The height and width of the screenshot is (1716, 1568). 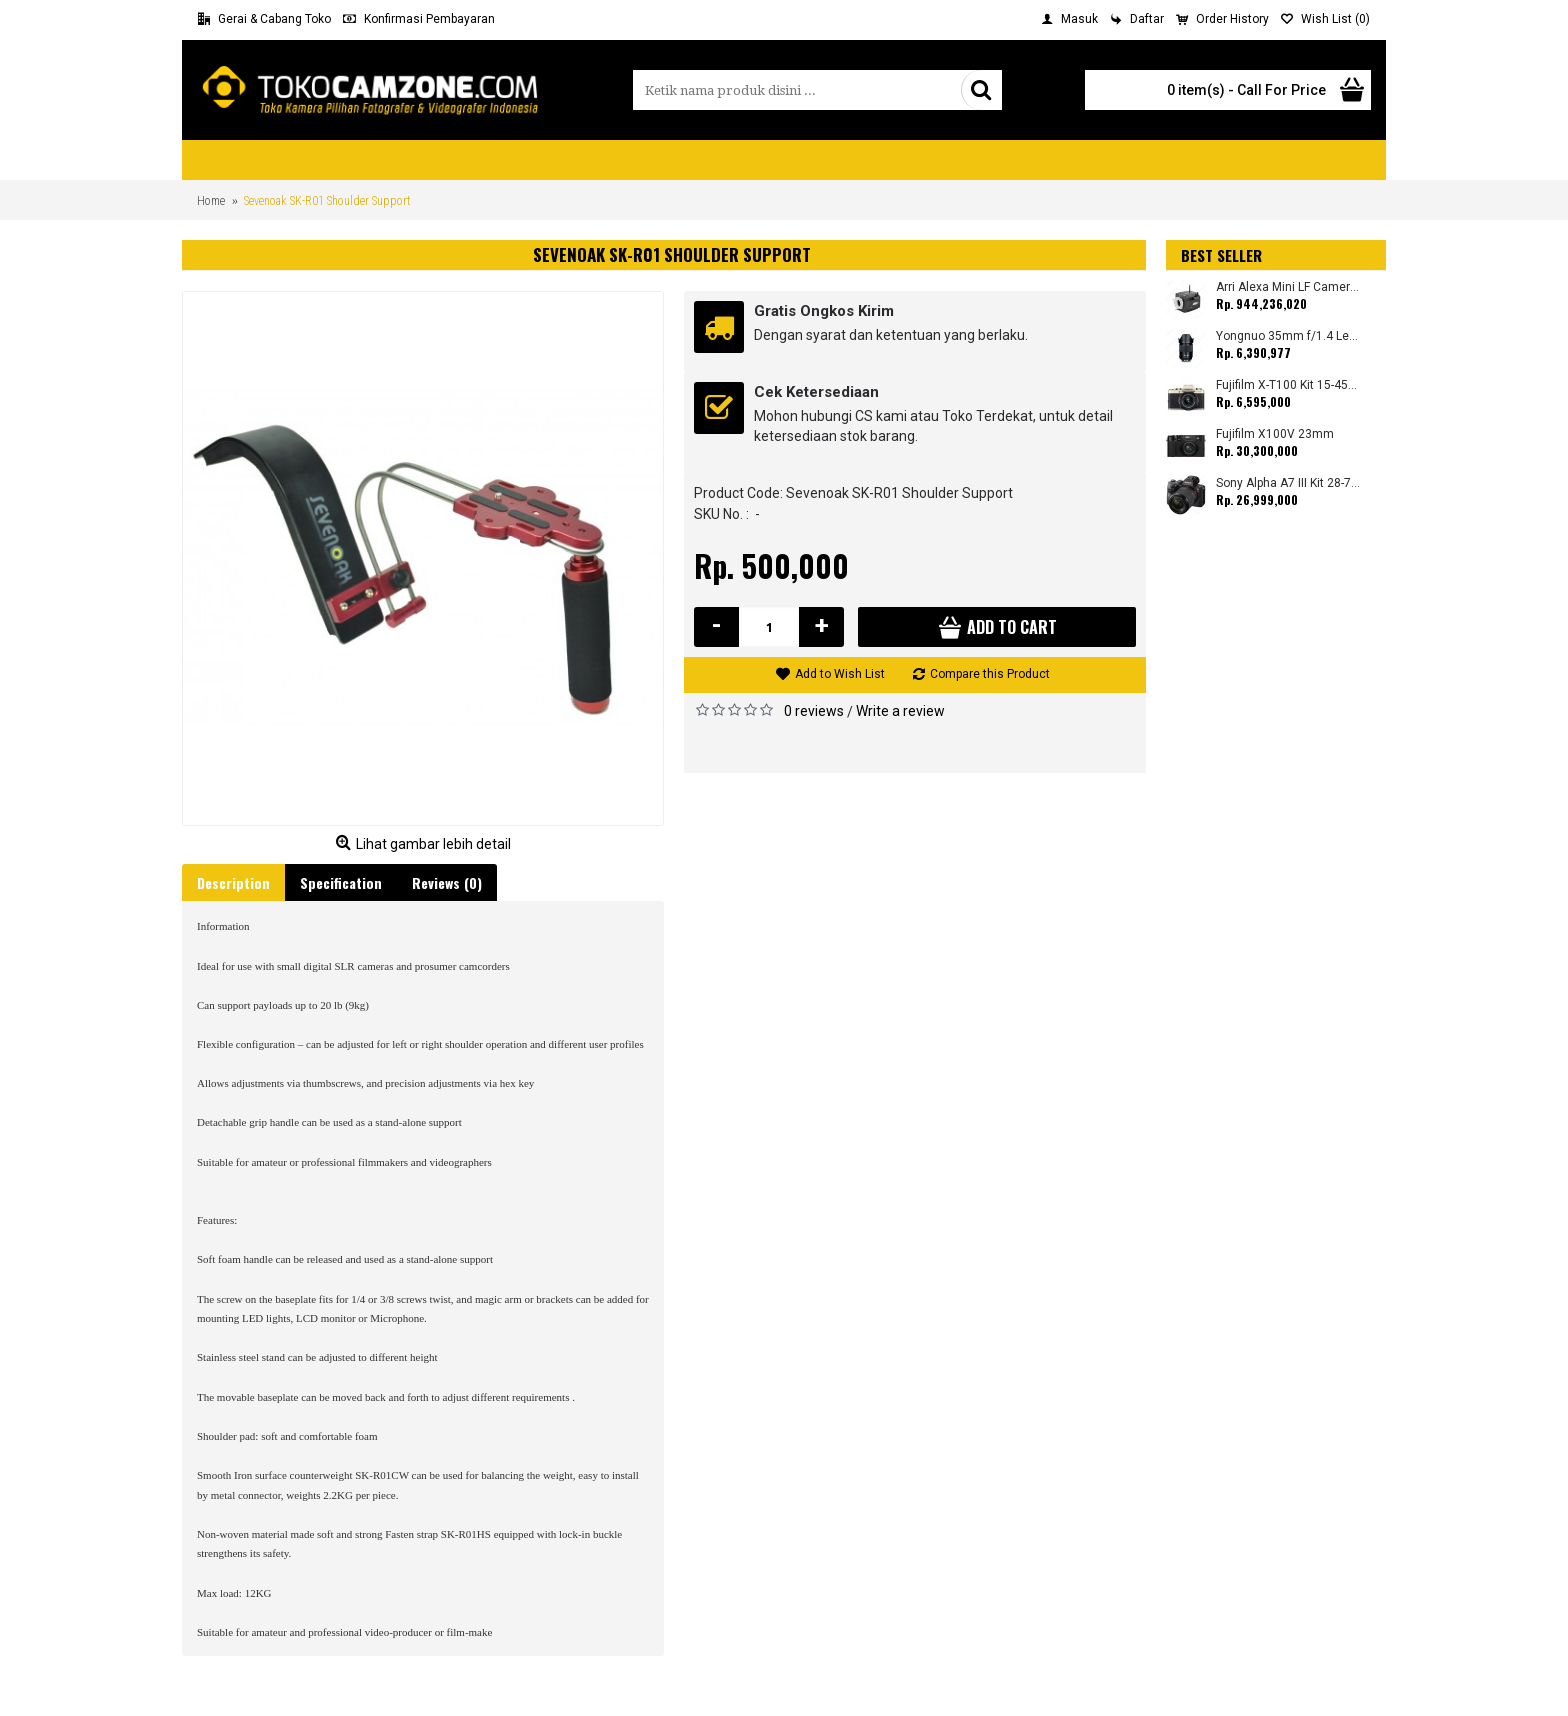 I want to click on Fujifilm X-T100 Kit 15-45mm, so click(x=1288, y=385).